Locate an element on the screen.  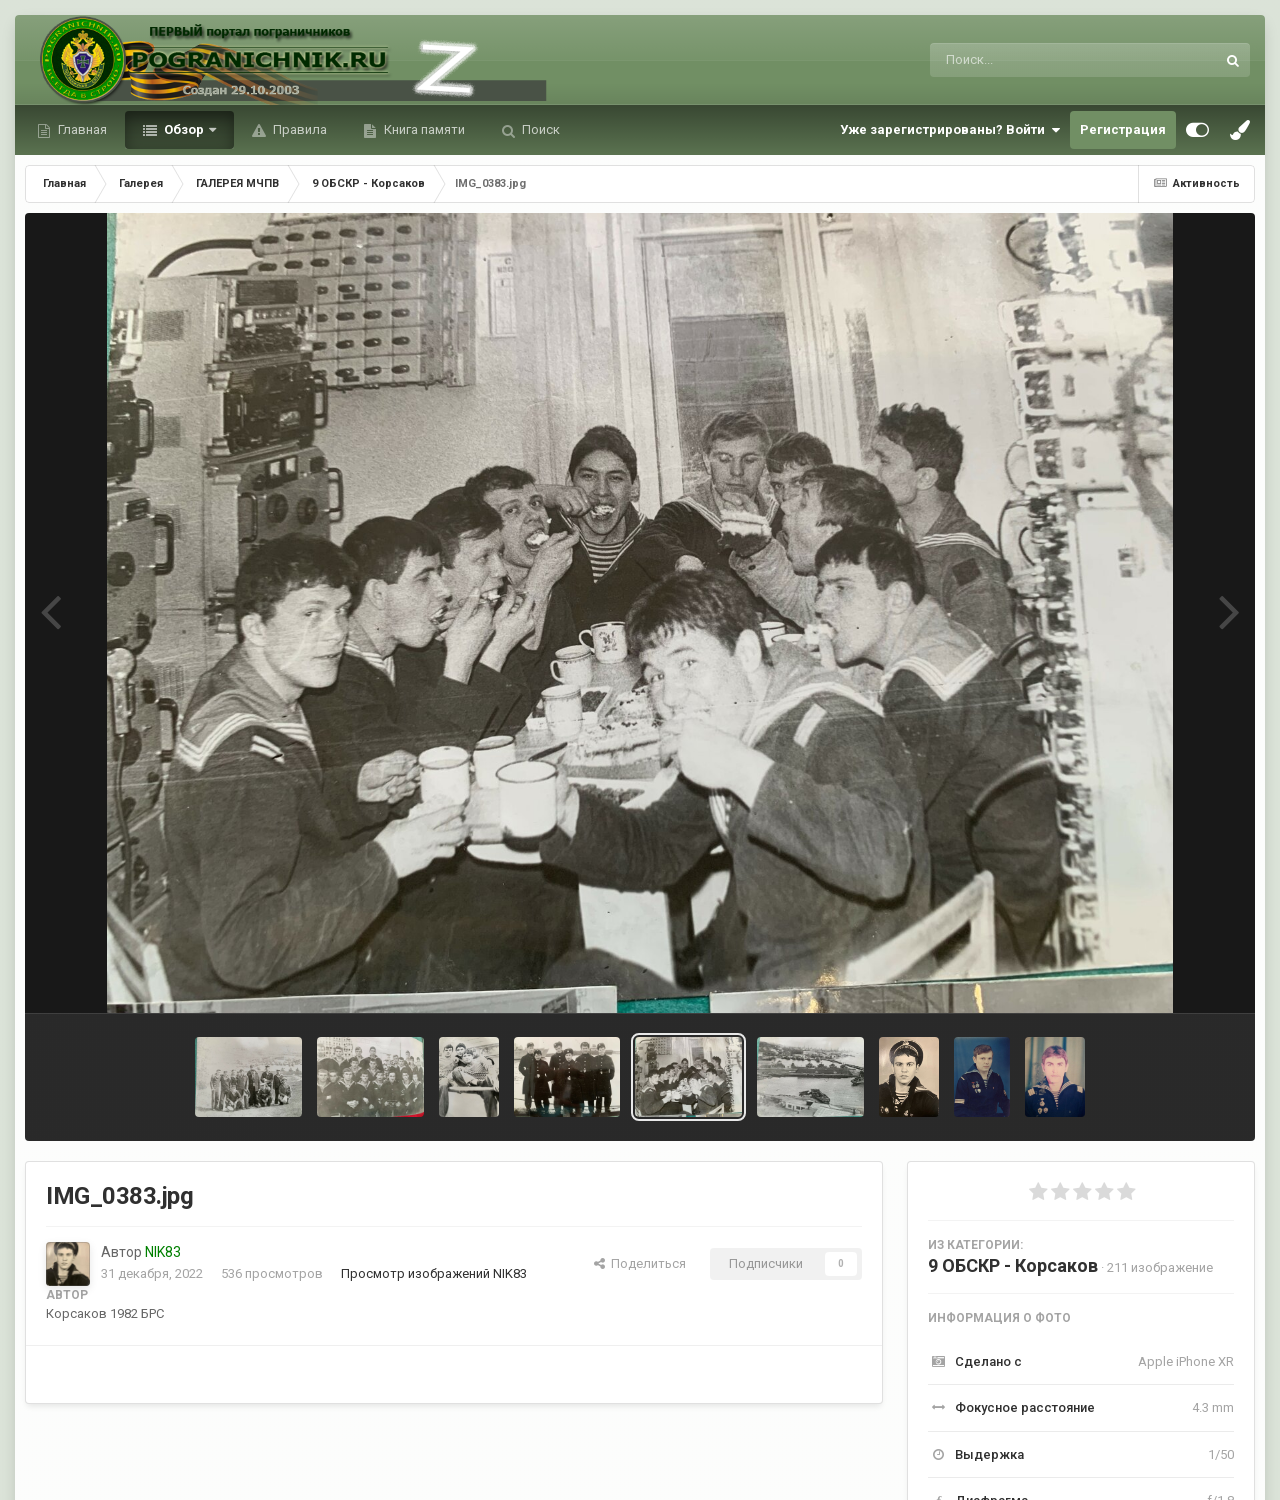
Правила is located at coordinates (298, 129).